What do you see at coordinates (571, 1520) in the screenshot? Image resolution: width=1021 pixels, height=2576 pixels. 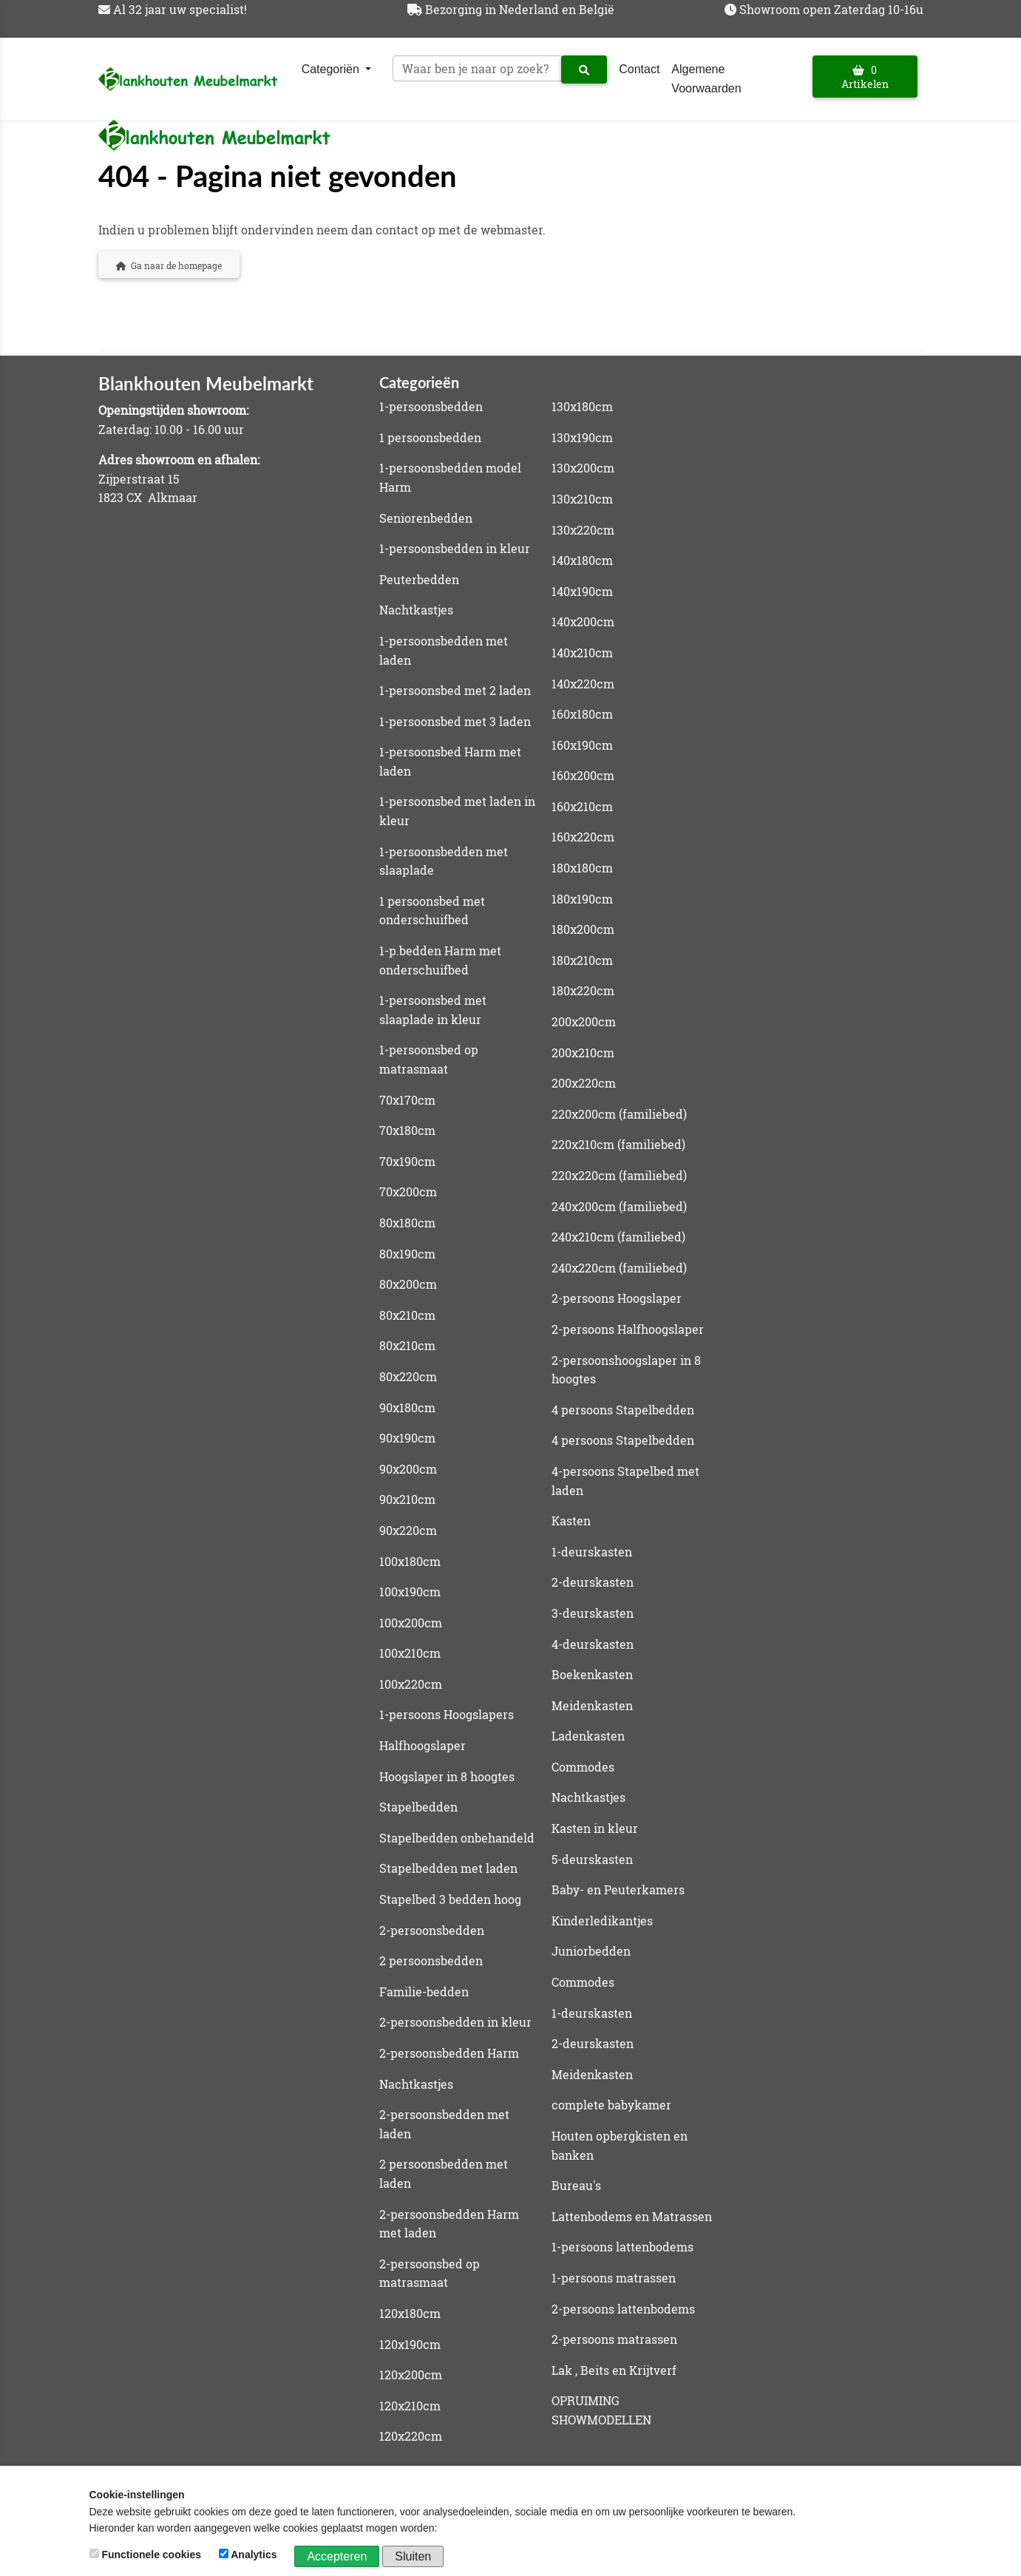 I see `Kasten` at bounding box center [571, 1520].